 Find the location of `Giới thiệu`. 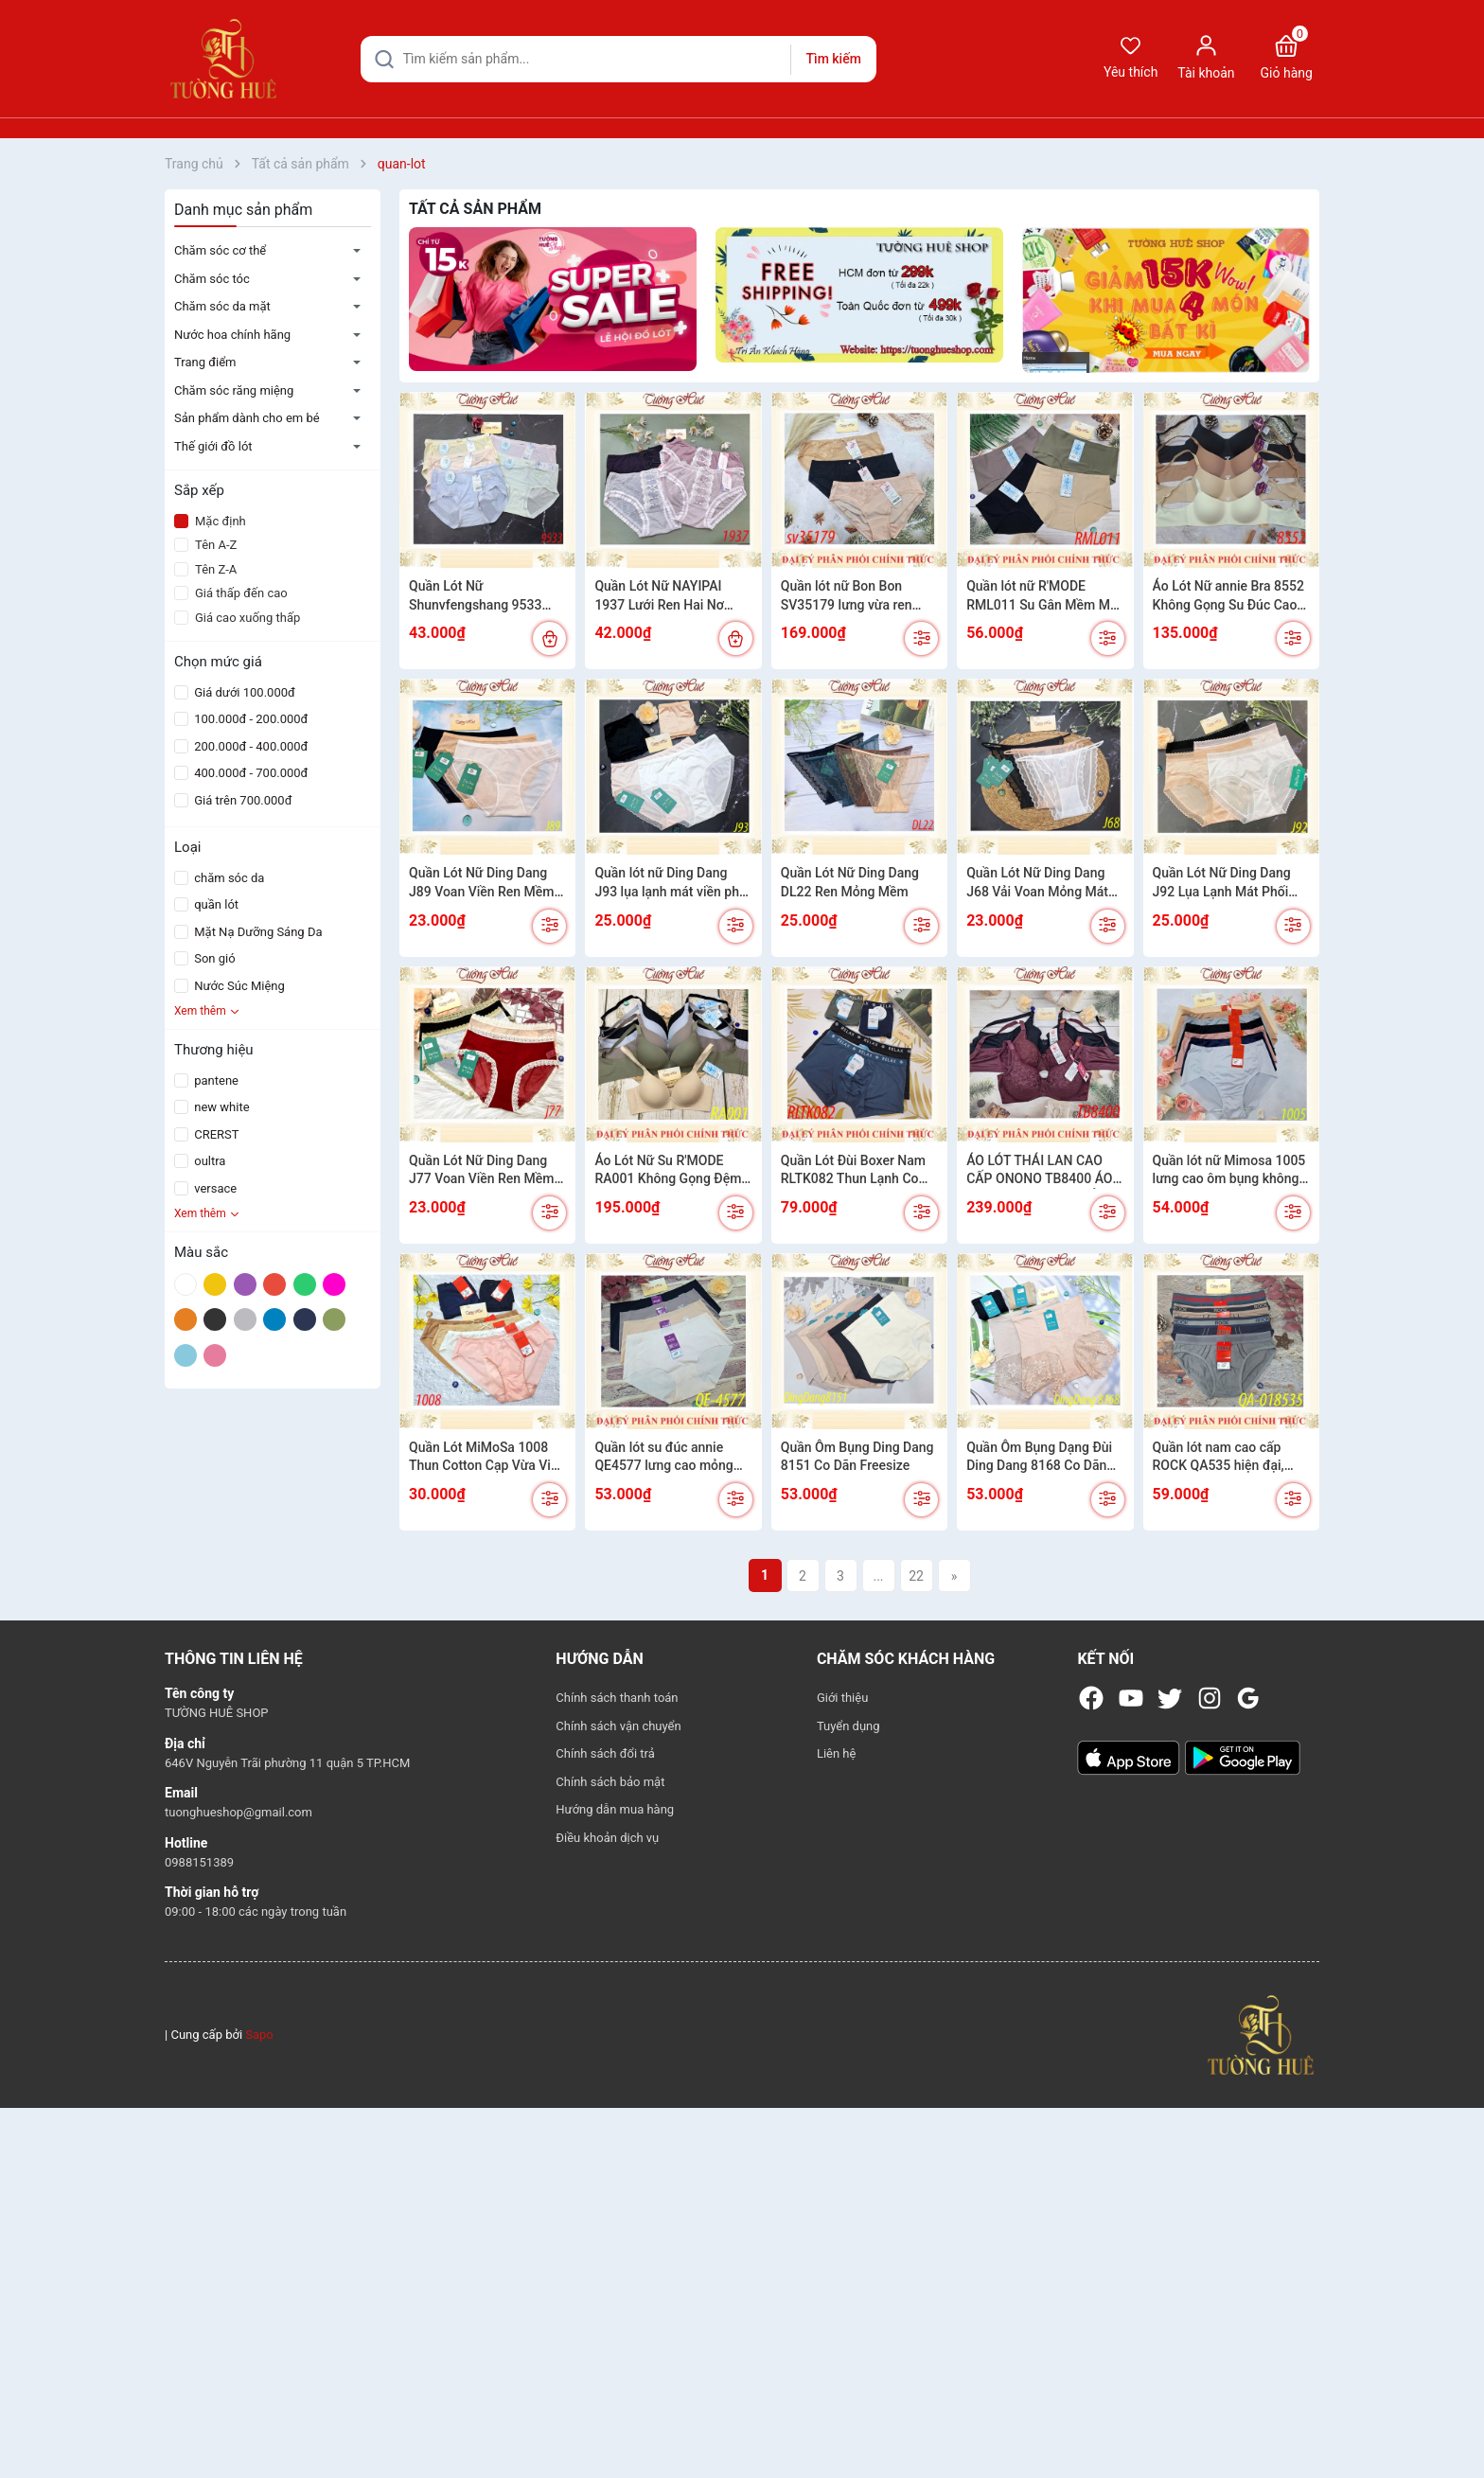

Giới thiệu is located at coordinates (842, 1697).